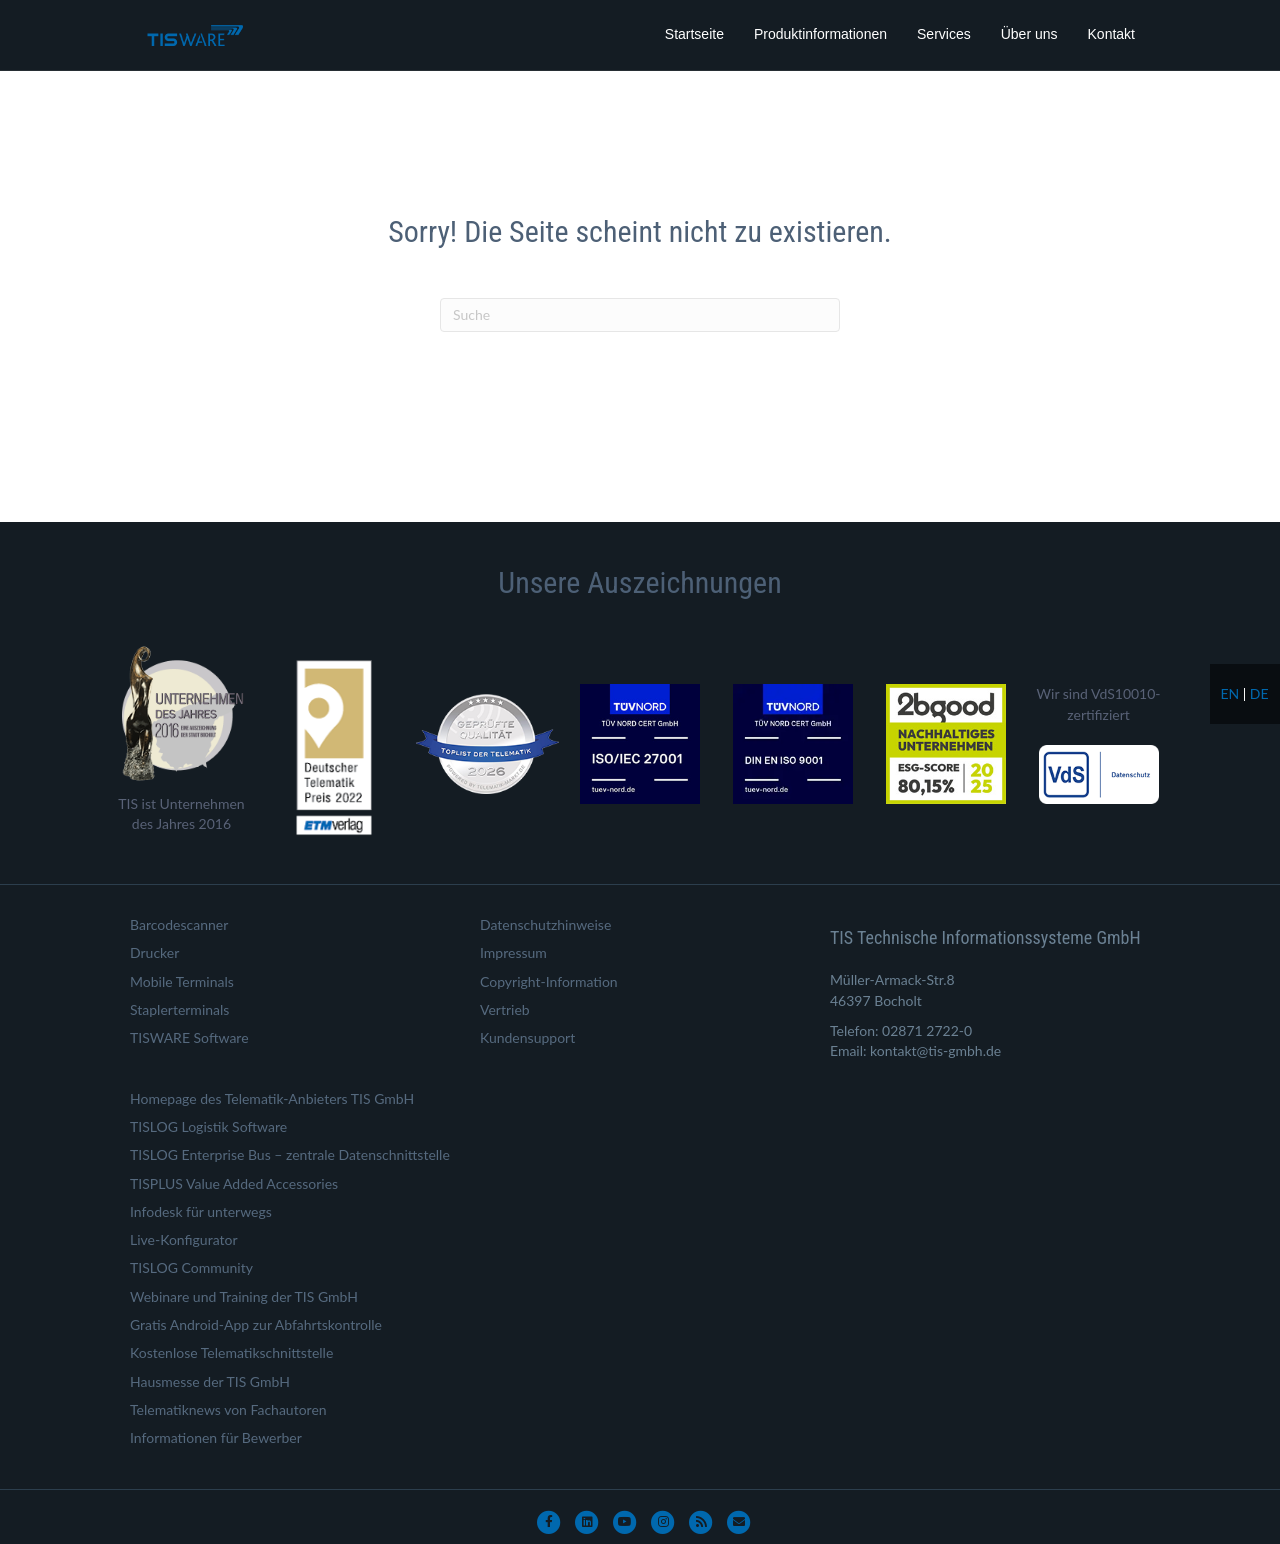 The height and width of the screenshot is (1544, 1280). I want to click on Barcodescanner, so click(179, 924).